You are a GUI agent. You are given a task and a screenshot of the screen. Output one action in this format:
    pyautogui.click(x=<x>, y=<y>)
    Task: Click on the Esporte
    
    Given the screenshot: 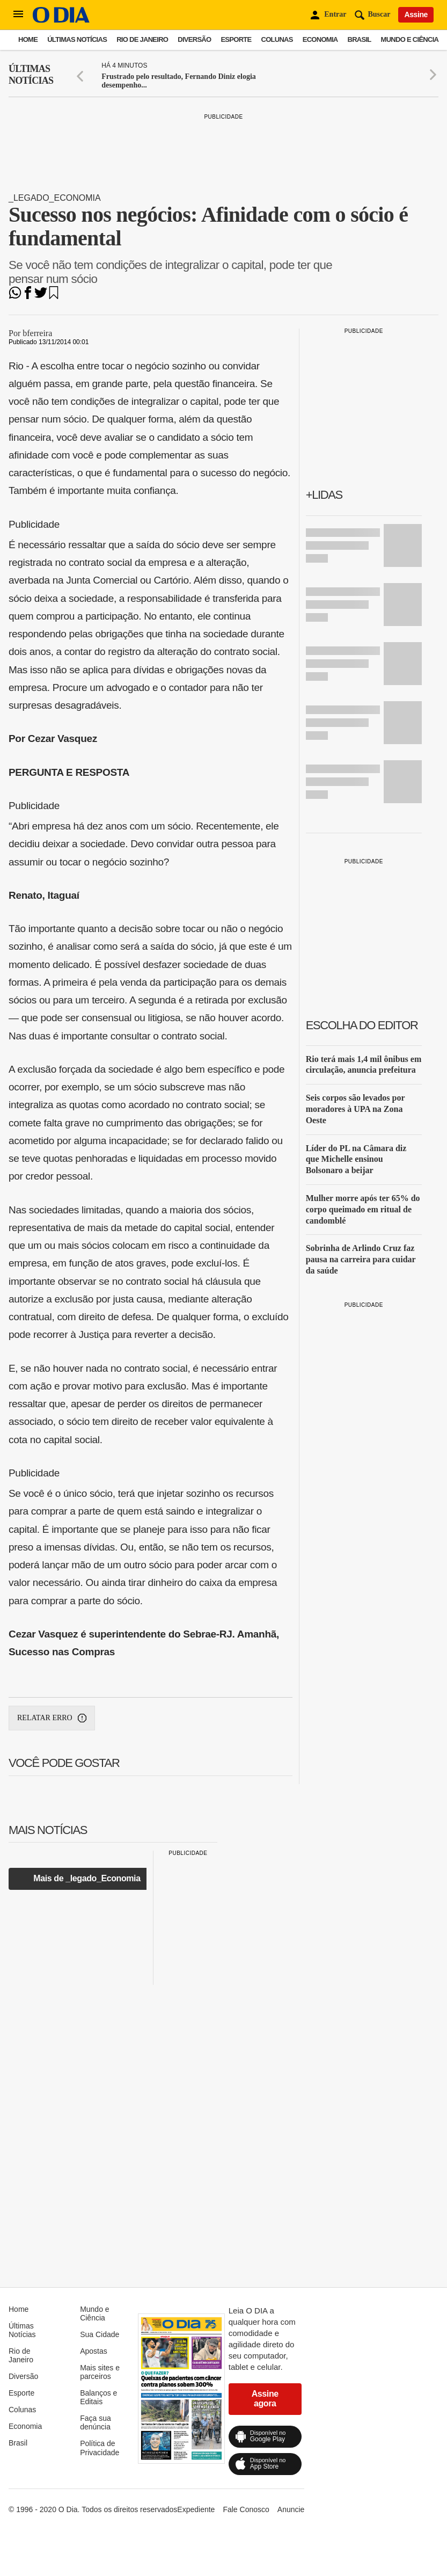 What is the action you would take?
    pyautogui.click(x=236, y=39)
    